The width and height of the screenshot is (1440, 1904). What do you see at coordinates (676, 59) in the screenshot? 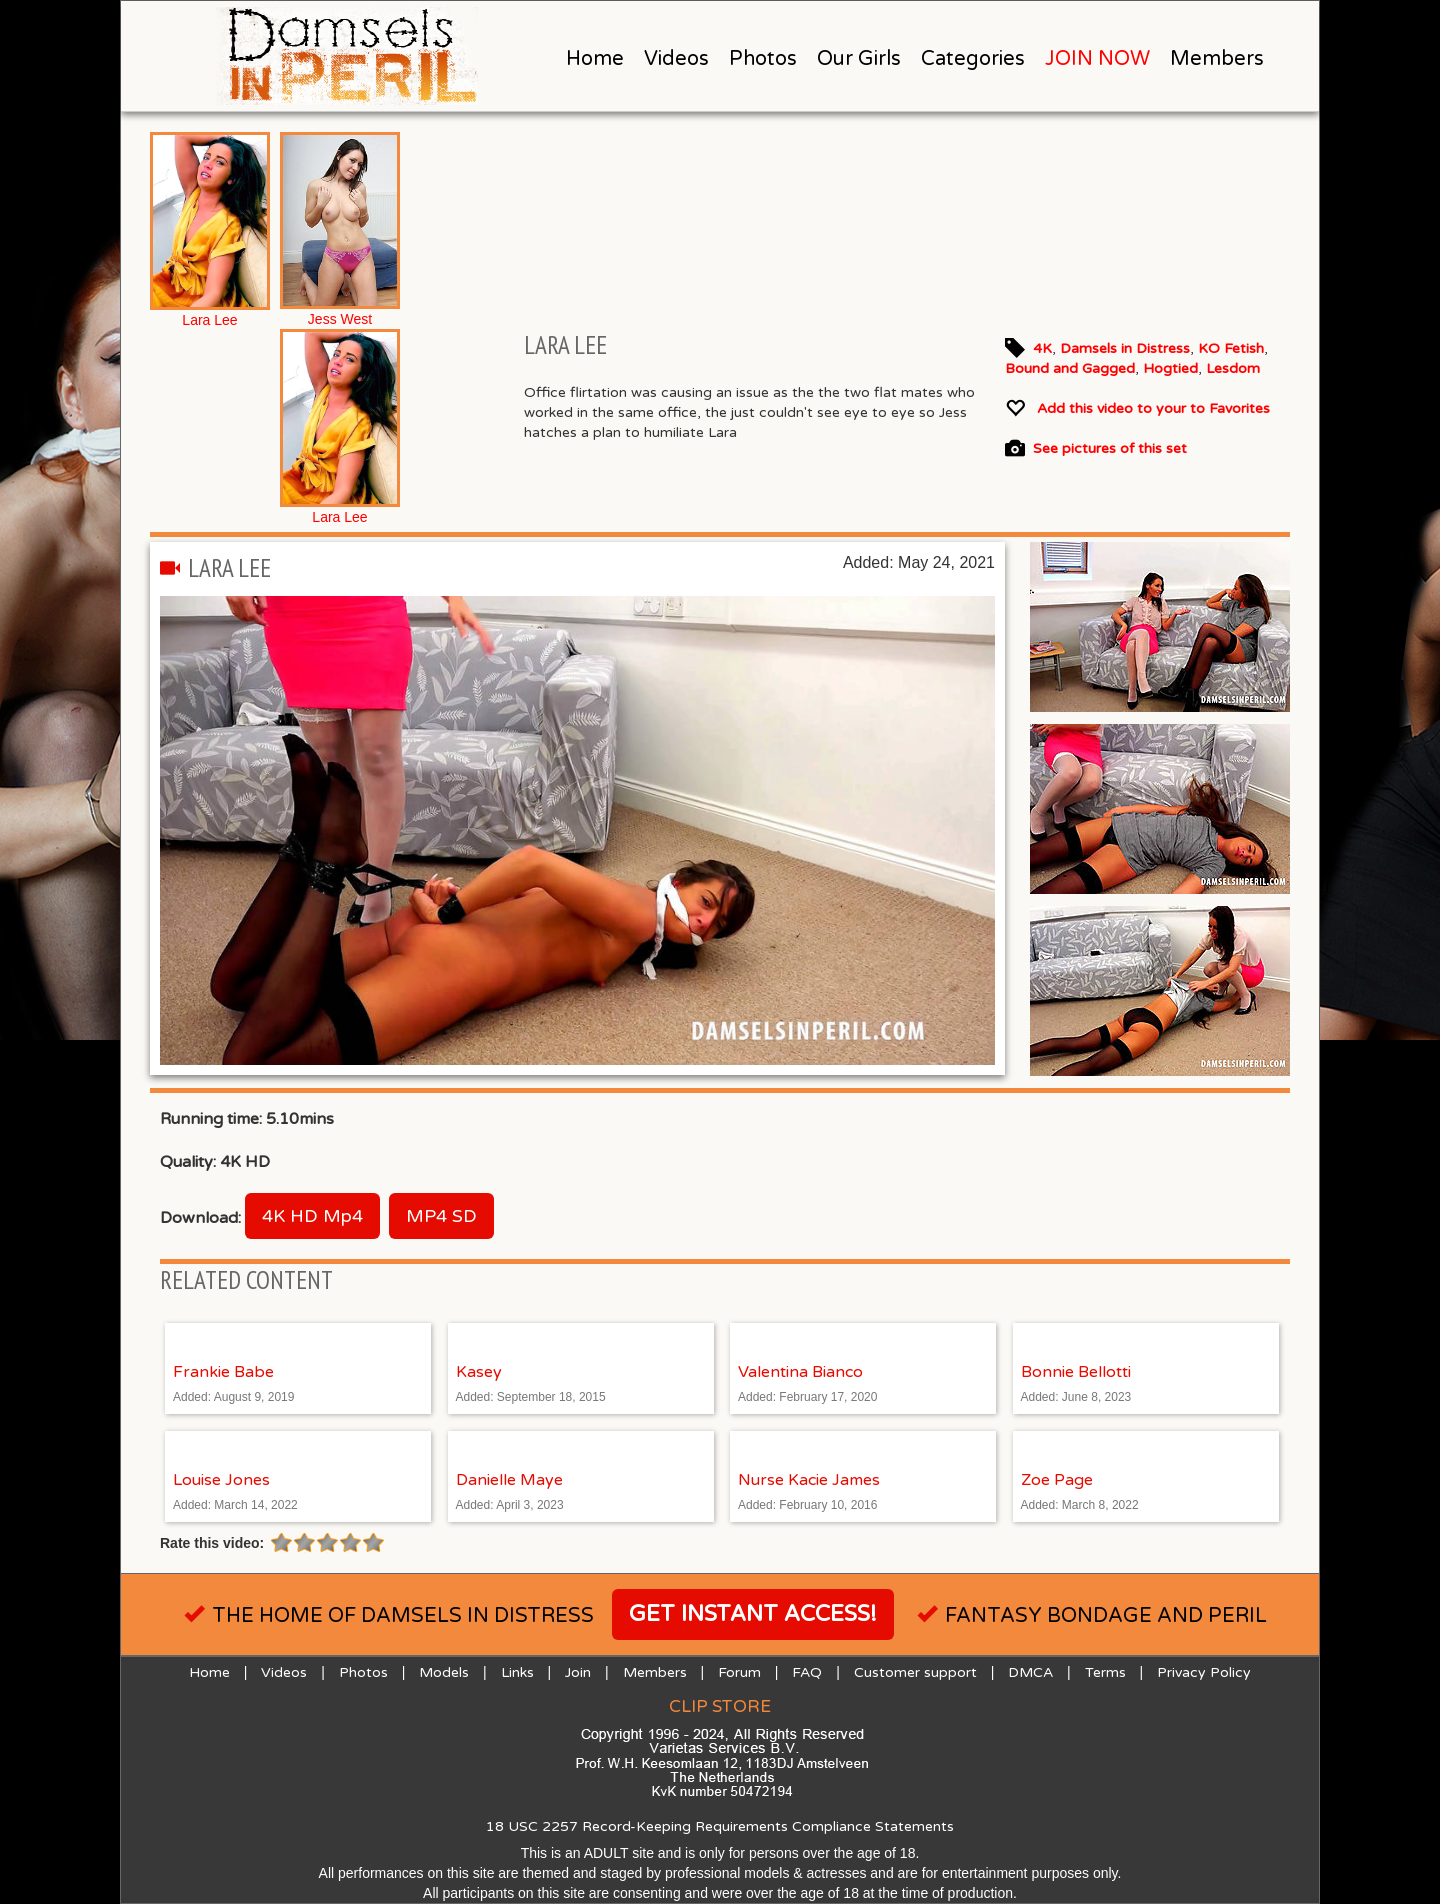
I see `Videos` at bounding box center [676, 59].